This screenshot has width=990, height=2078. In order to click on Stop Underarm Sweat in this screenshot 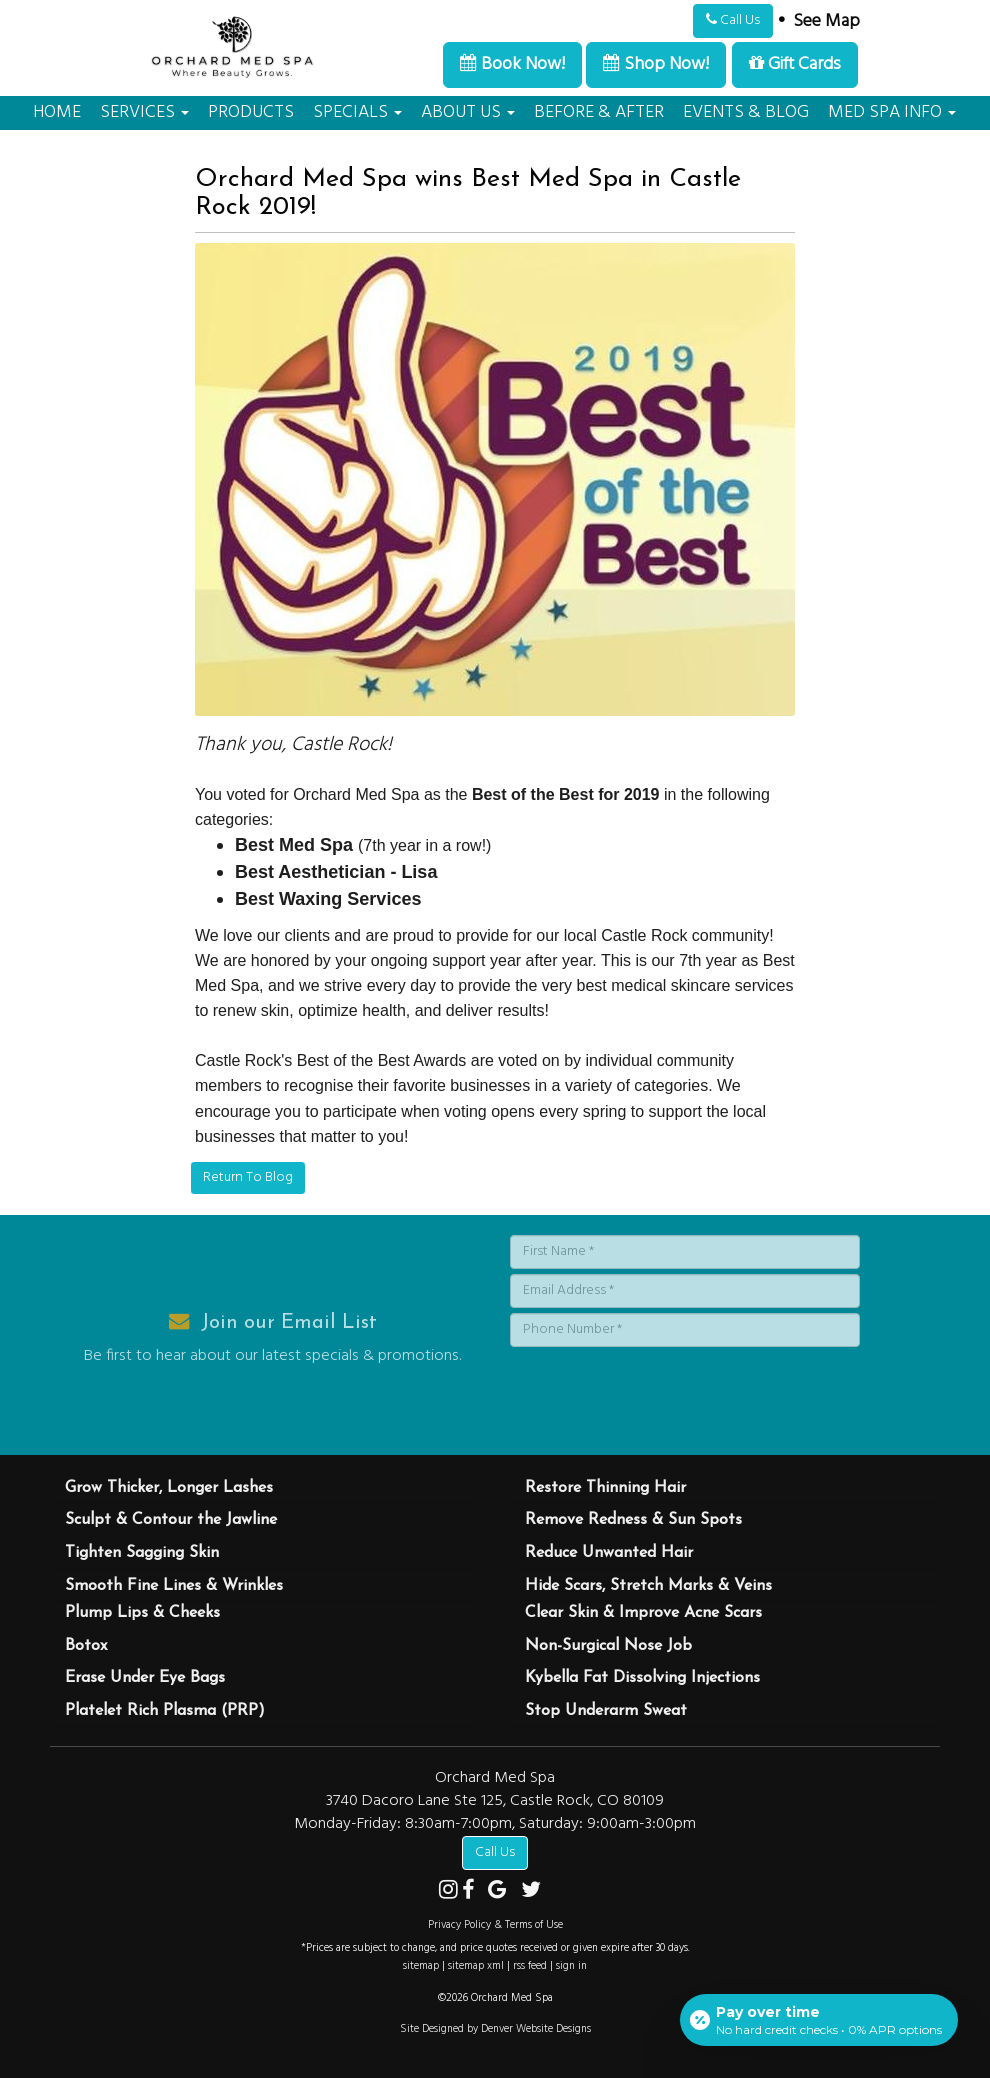, I will do `click(606, 1711)`.